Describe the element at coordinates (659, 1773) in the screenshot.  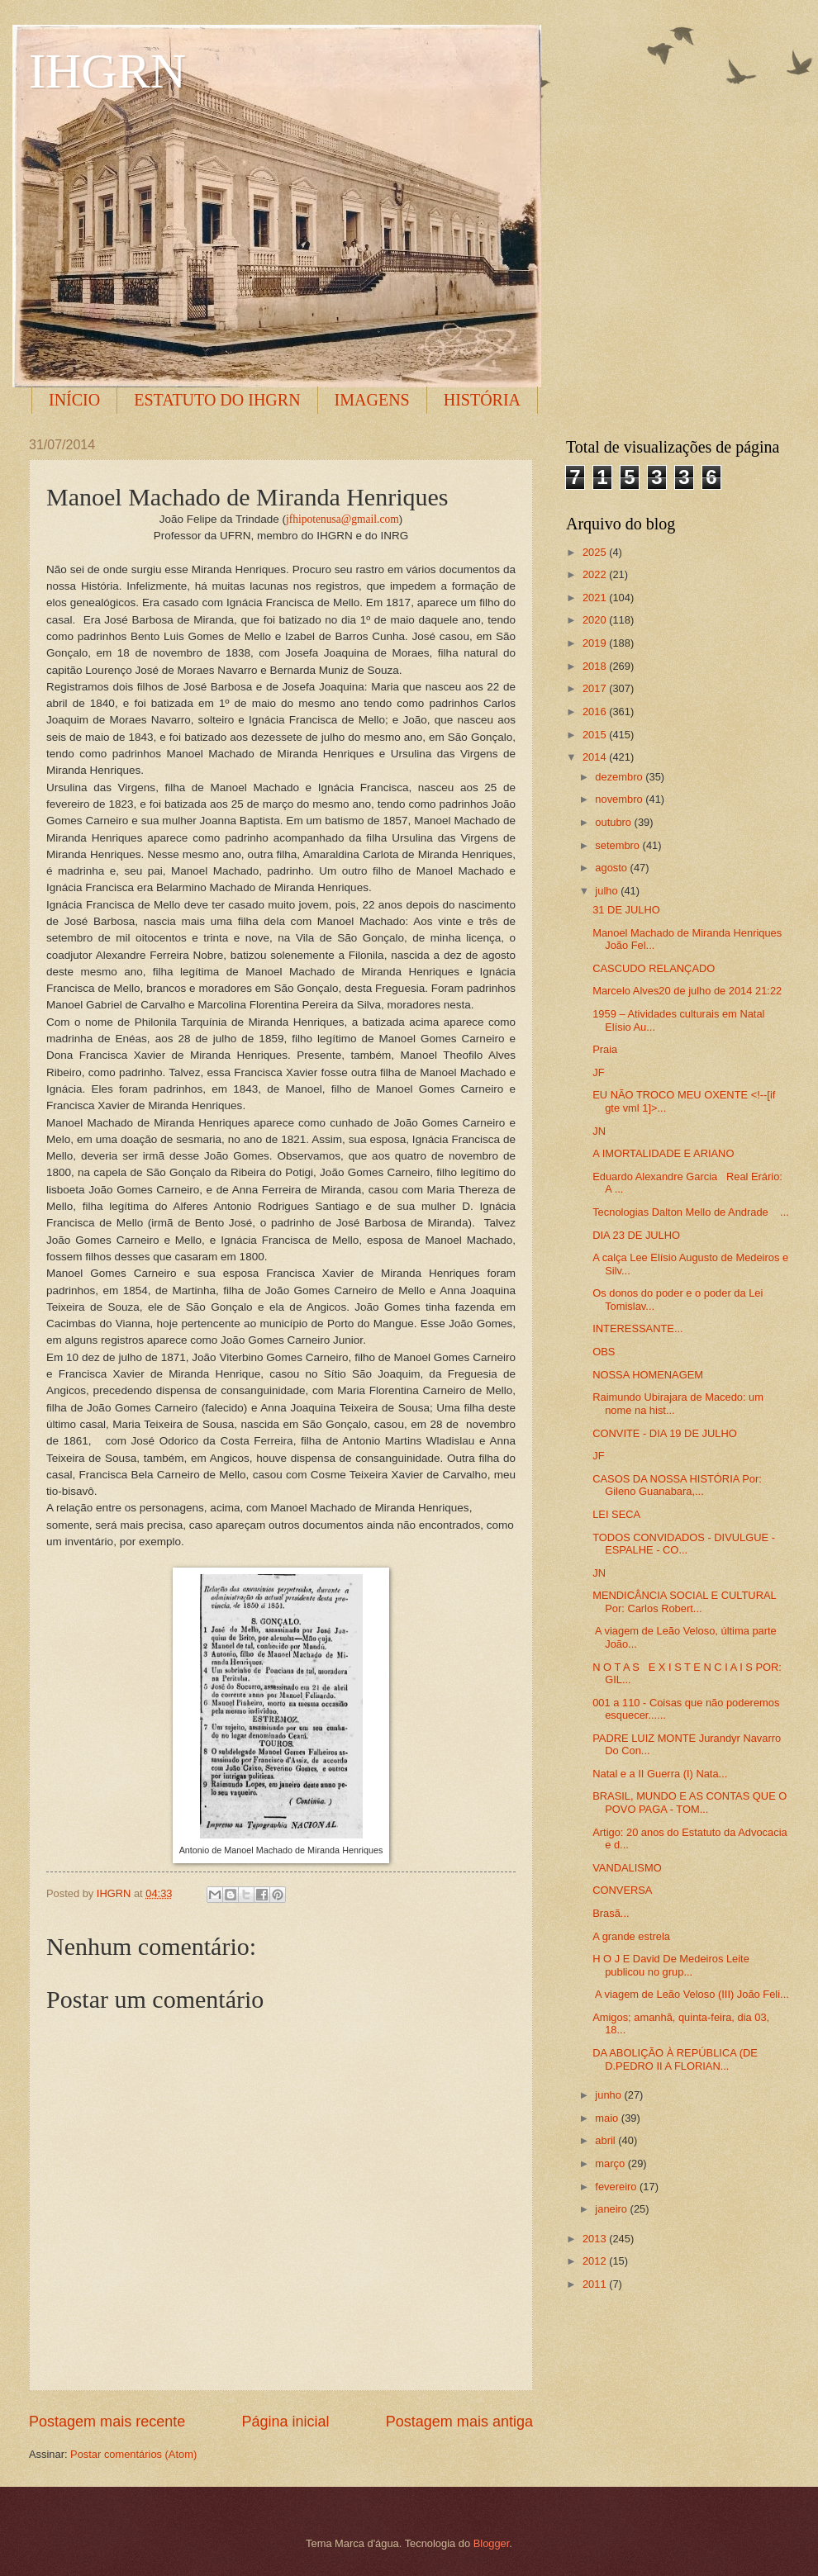
I see `Natal e a II Guerra (I) Nata...` at that location.